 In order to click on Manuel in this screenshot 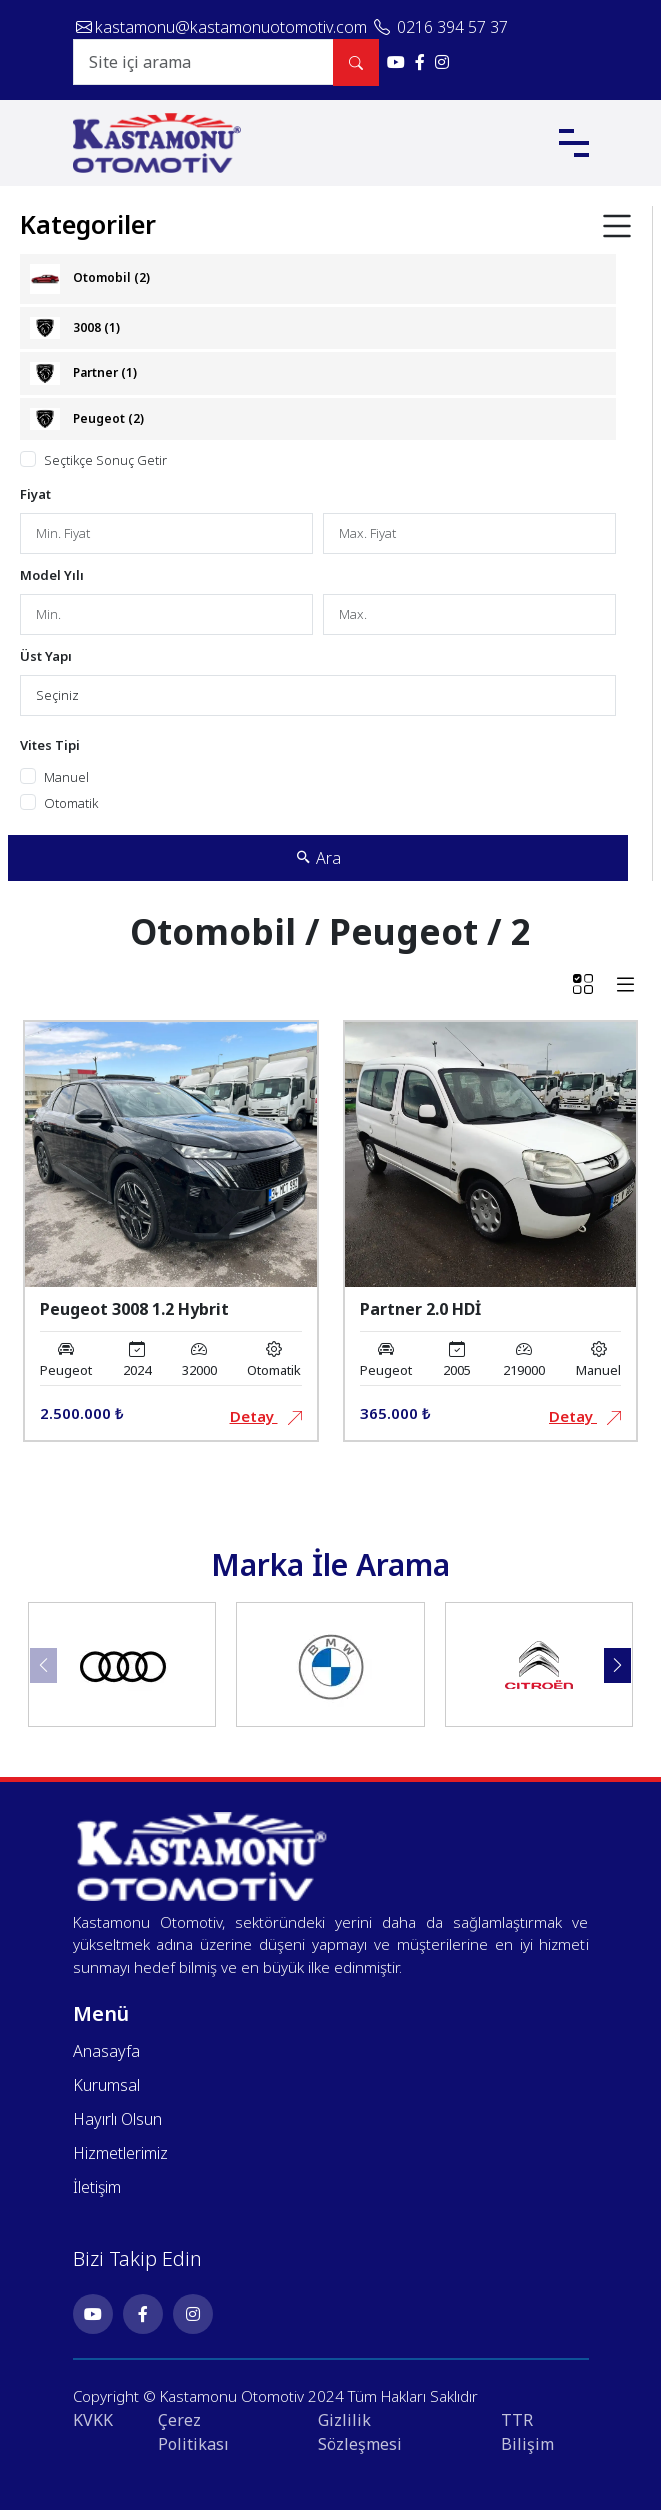, I will do `click(66, 777)`.